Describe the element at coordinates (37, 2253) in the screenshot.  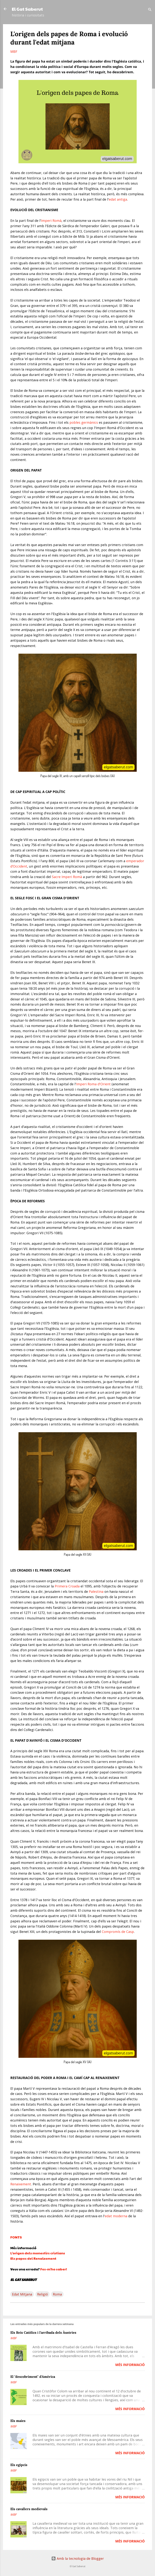
I see `L'origen dels monestirs cristians` at that location.